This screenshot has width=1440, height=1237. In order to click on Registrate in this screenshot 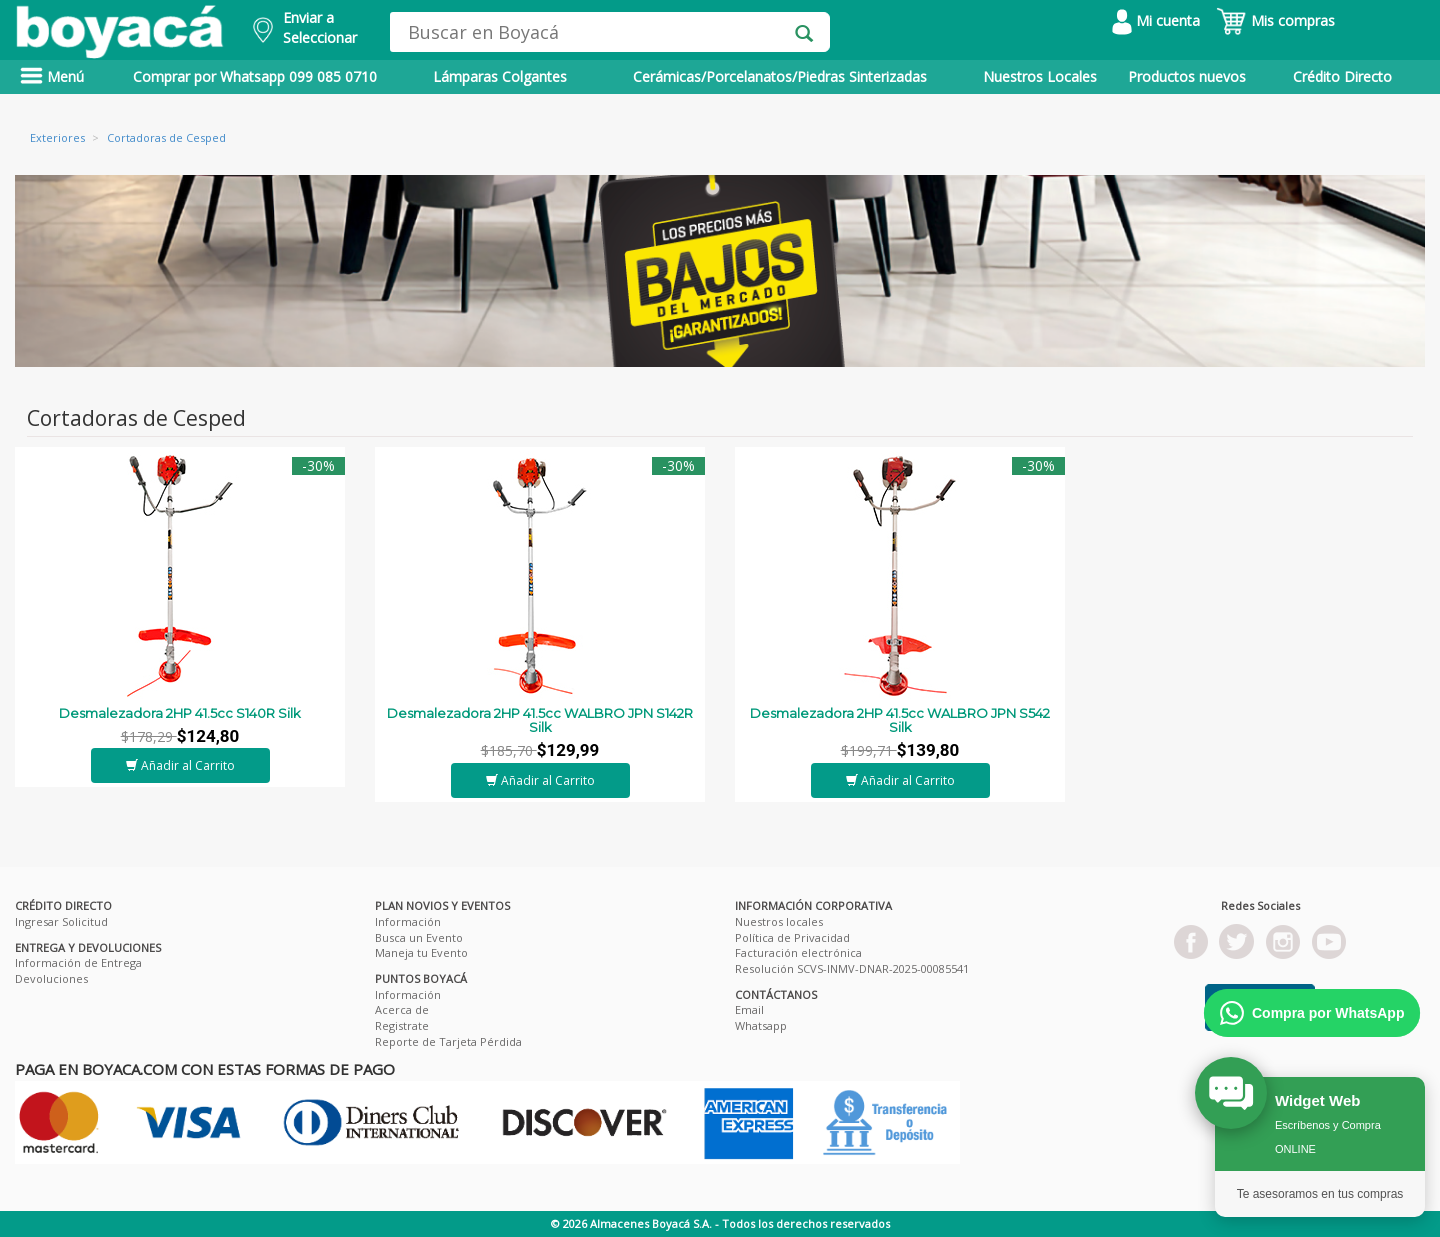, I will do `click(402, 1025)`.